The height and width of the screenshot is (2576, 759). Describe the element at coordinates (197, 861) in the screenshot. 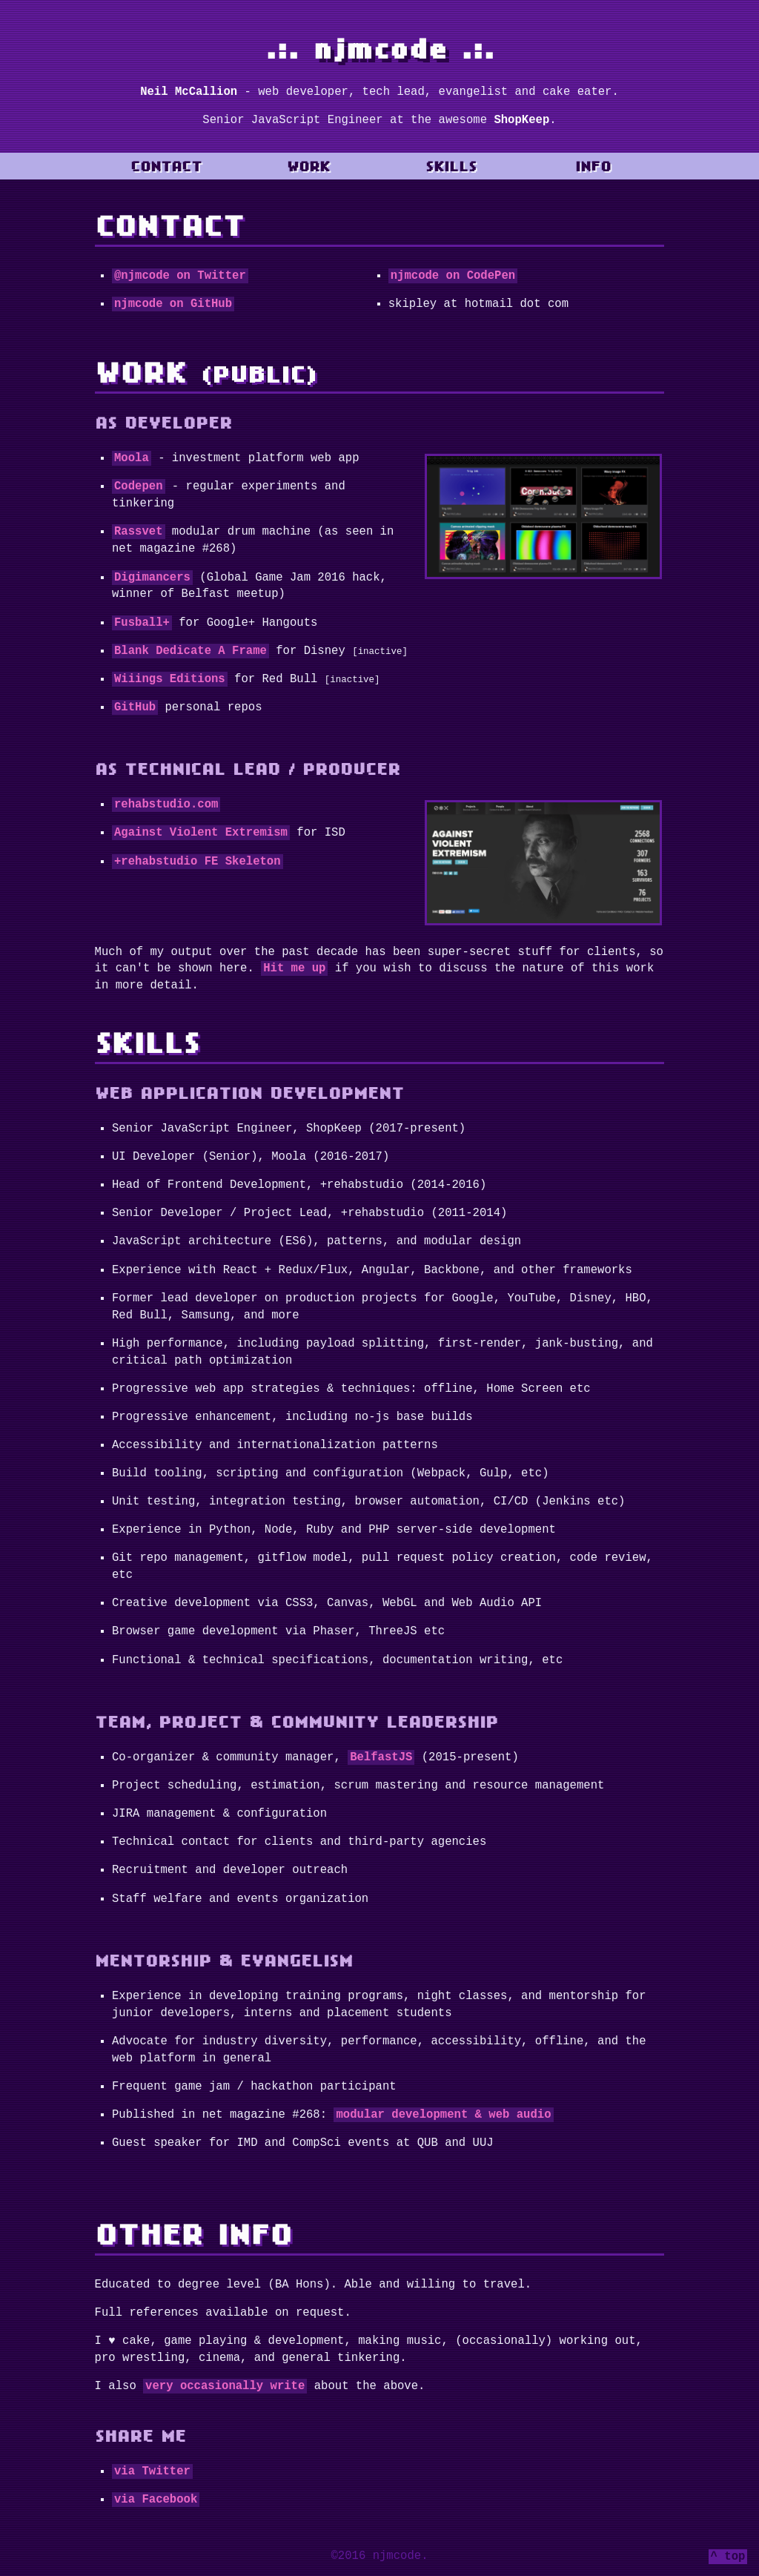

I see `+rehabstudio FE Skeleton` at that location.